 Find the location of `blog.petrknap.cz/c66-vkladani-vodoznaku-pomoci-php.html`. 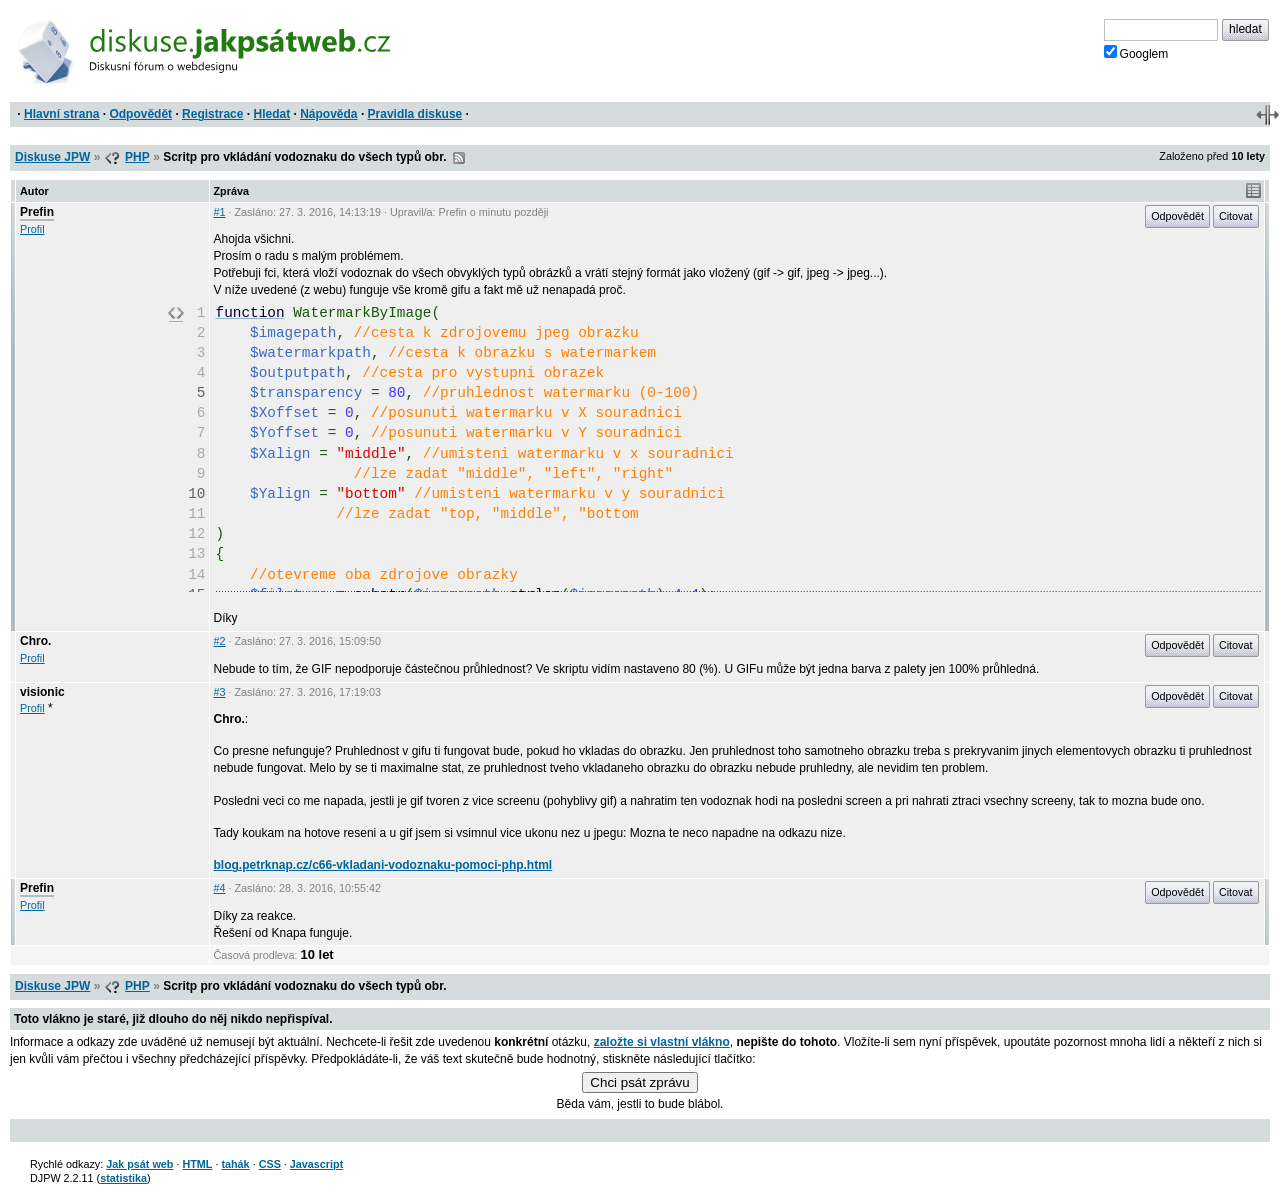

blog.petrknap.cz/c66-vkladani-vodoznaku-pomoci-php.html is located at coordinates (383, 865).